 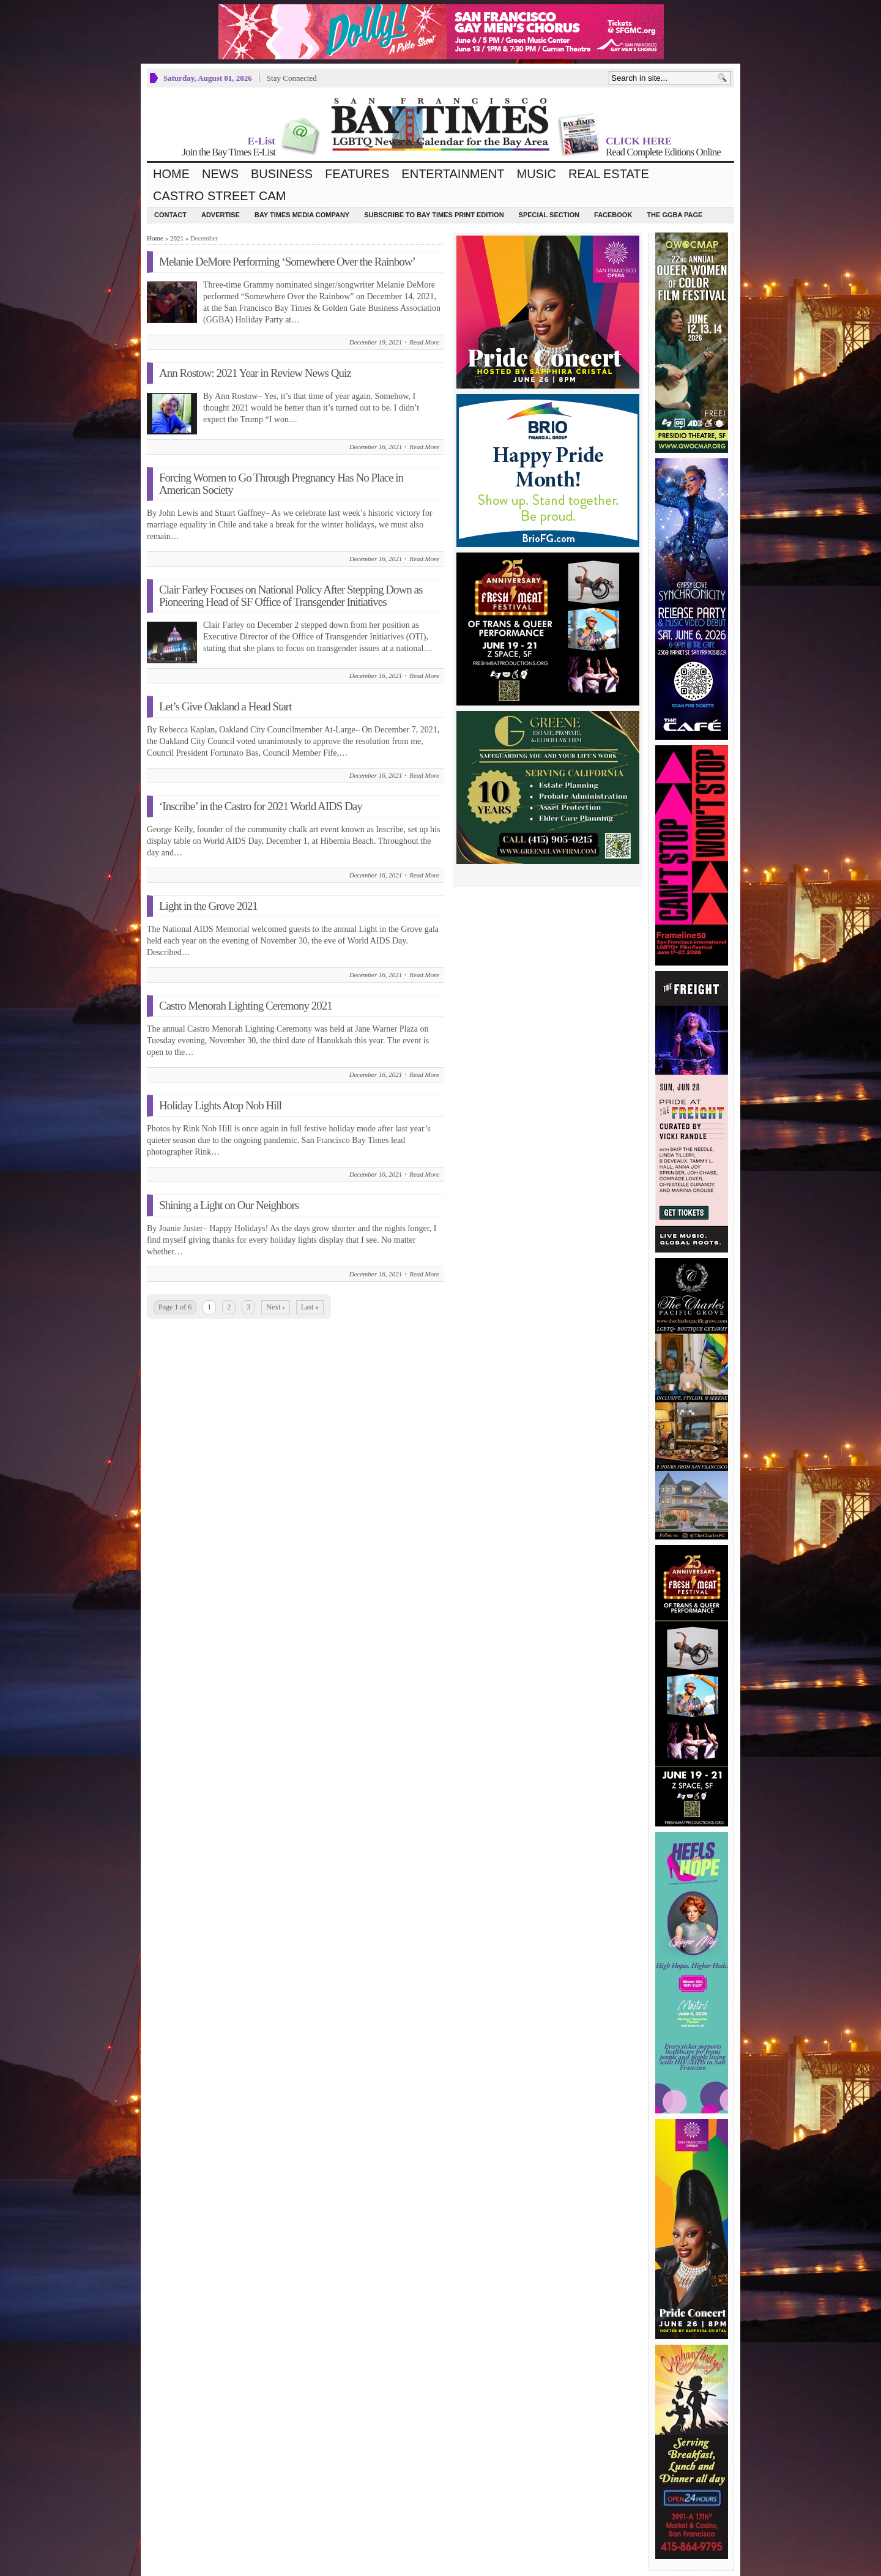 What do you see at coordinates (219, 196) in the screenshot?
I see `Castro Street Cam` at bounding box center [219, 196].